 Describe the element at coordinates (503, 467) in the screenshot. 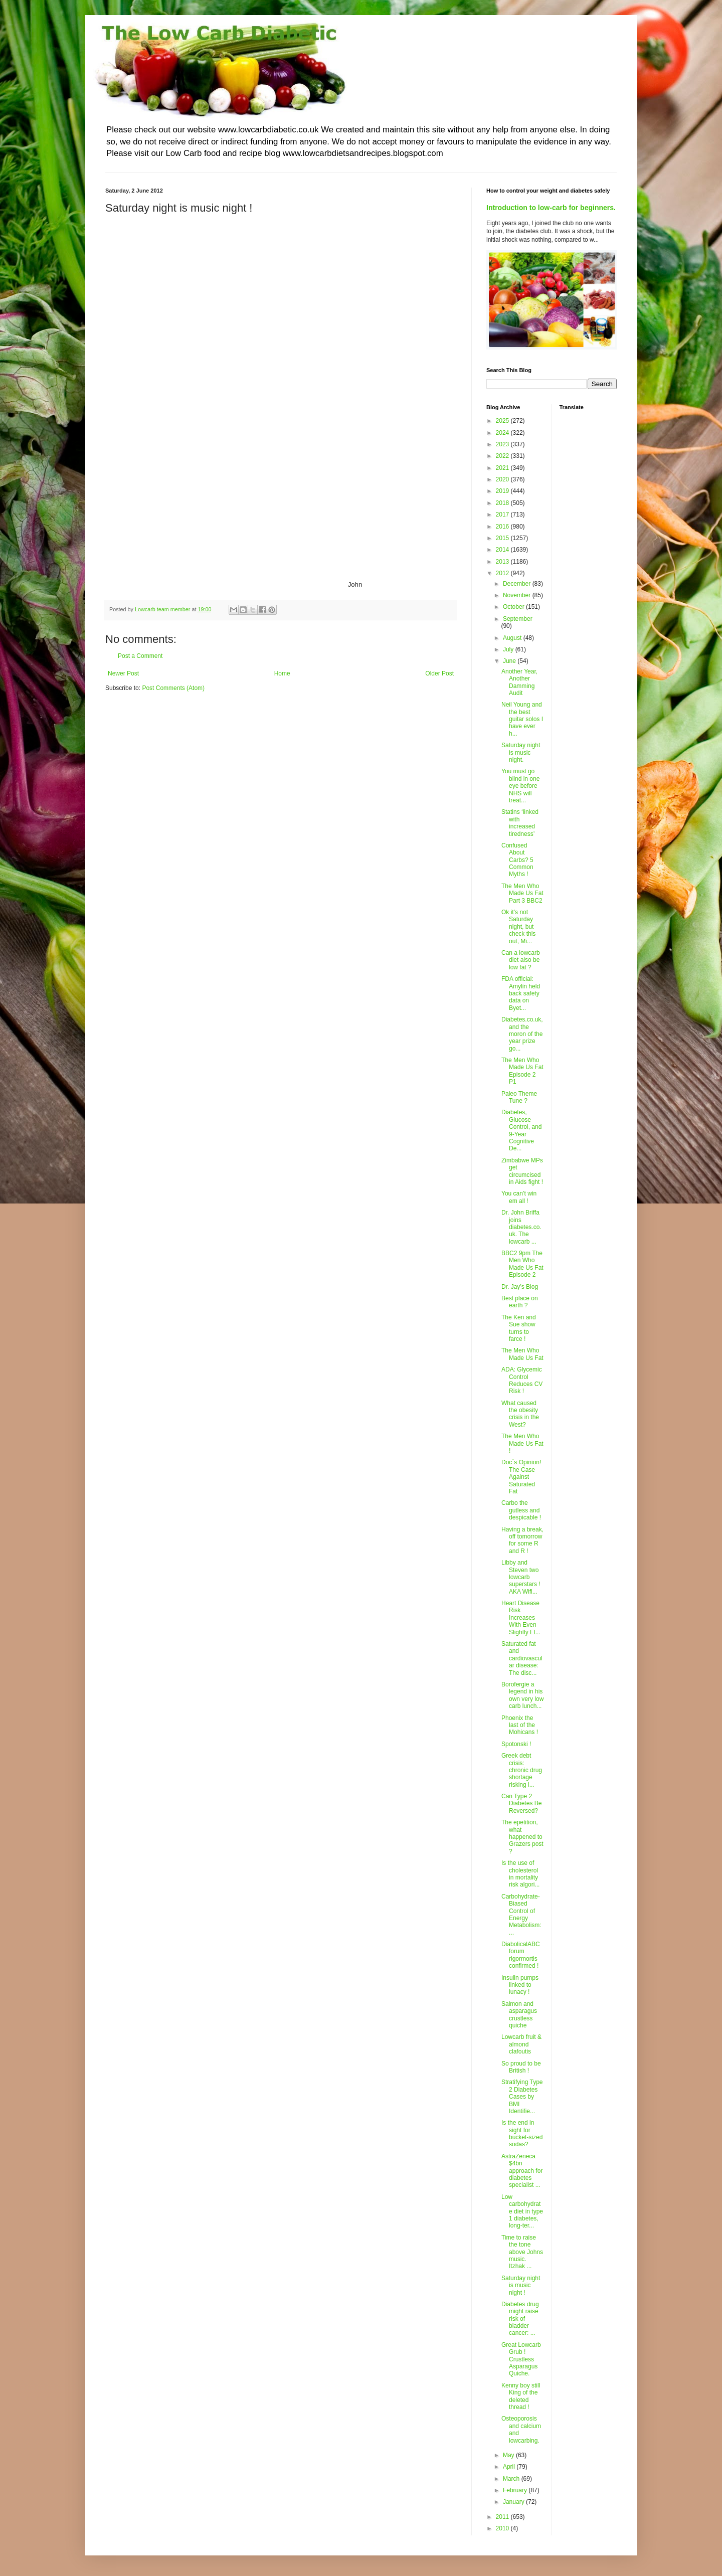

I see `2021` at that location.